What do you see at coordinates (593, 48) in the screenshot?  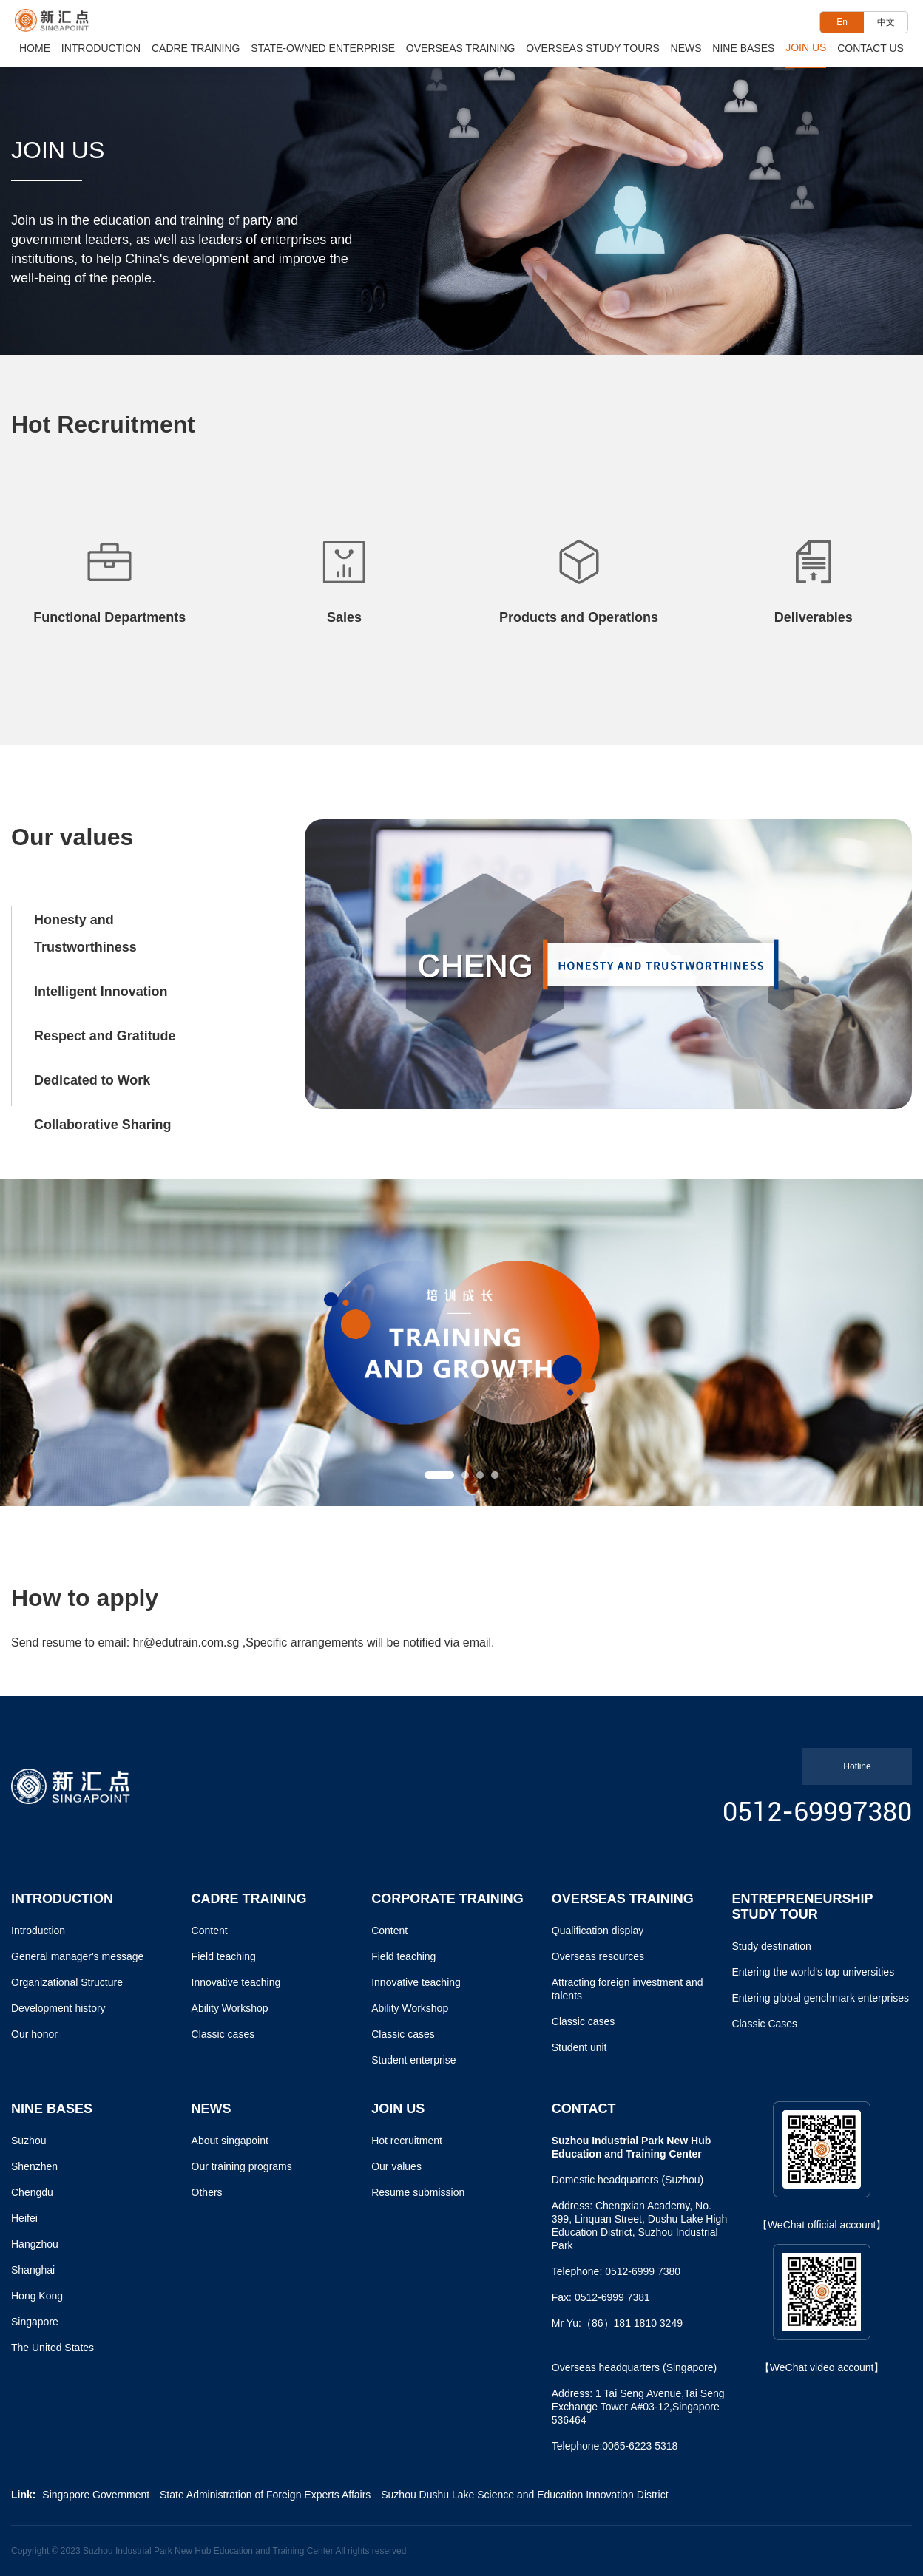 I see `Overseas Study Tours` at bounding box center [593, 48].